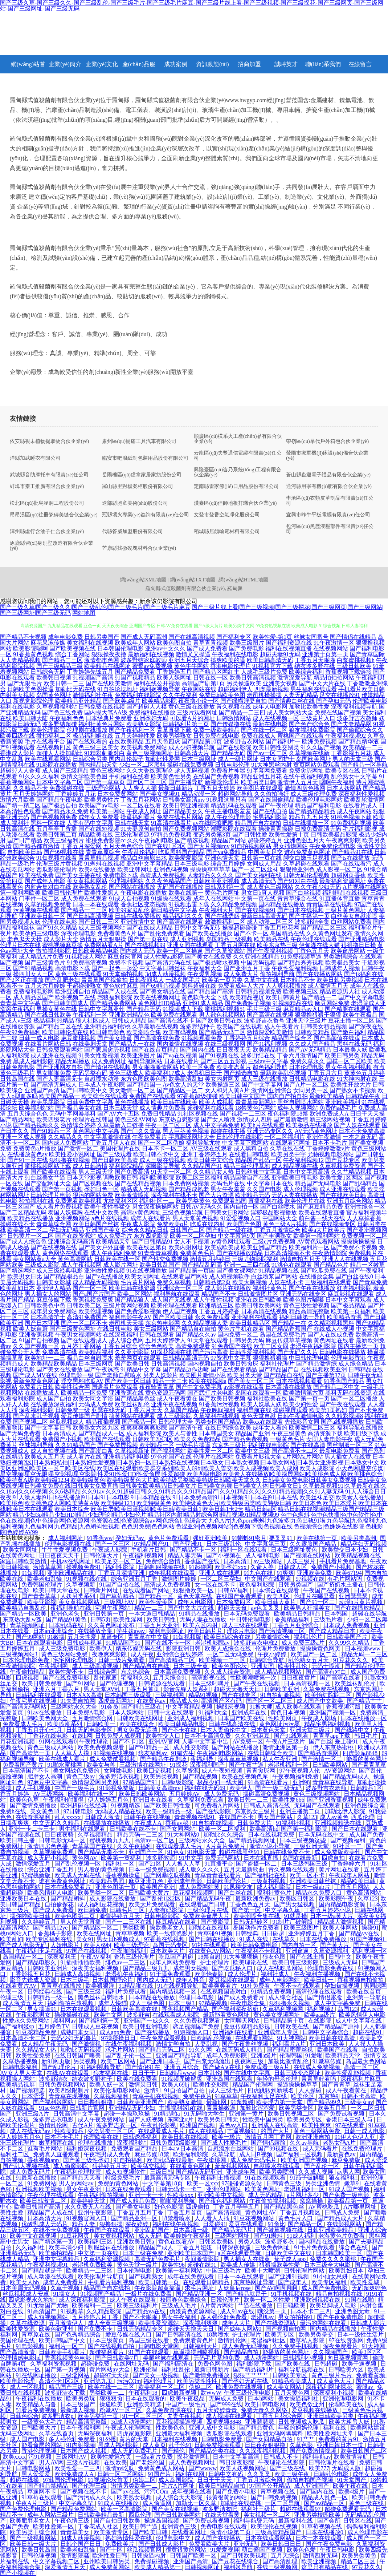  What do you see at coordinates (84, 1695) in the screenshot?
I see `日本XXX高清` at bounding box center [84, 1695].